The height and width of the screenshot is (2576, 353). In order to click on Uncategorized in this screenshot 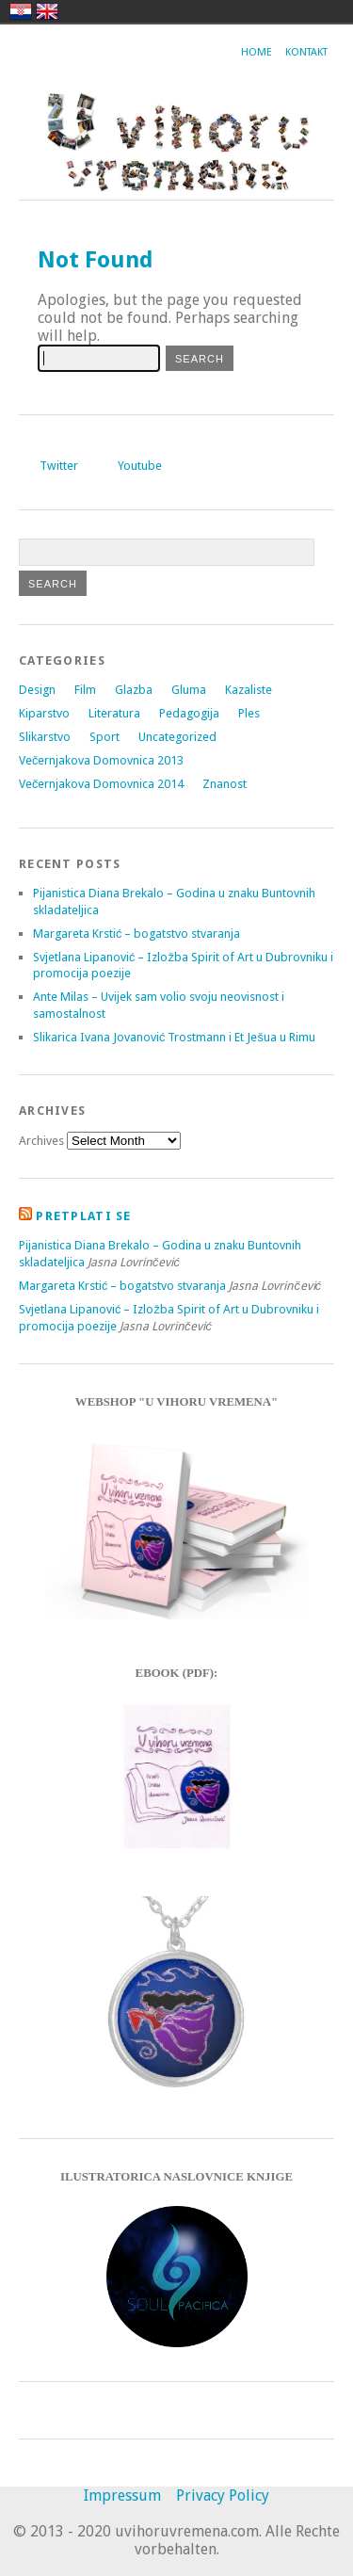, I will do `click(177, 737)`.